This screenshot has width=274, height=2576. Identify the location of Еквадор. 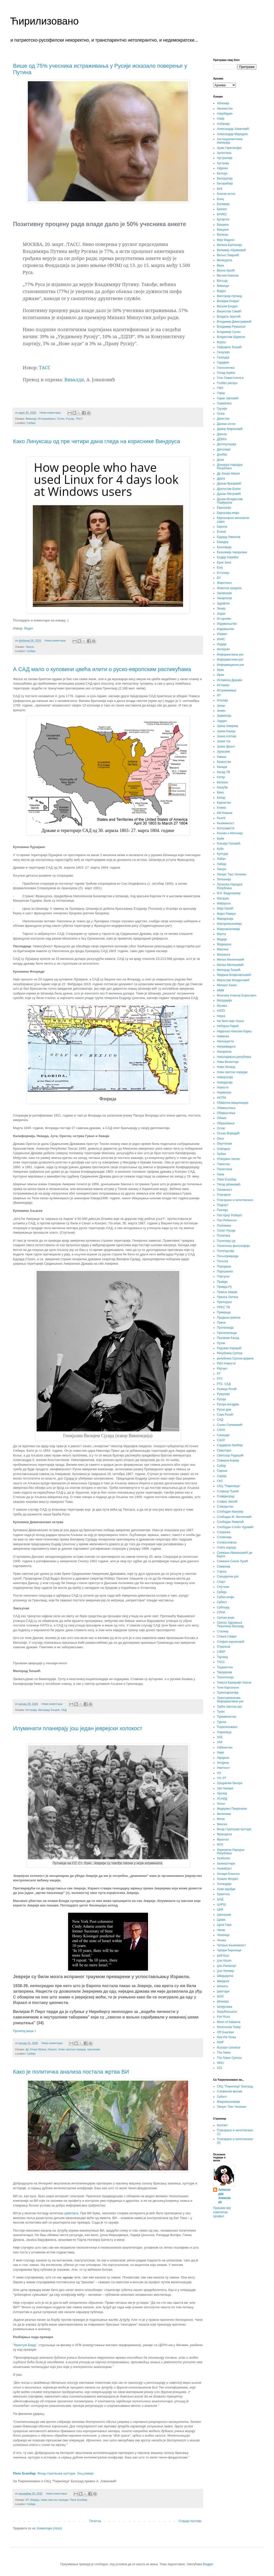
(223, 542).